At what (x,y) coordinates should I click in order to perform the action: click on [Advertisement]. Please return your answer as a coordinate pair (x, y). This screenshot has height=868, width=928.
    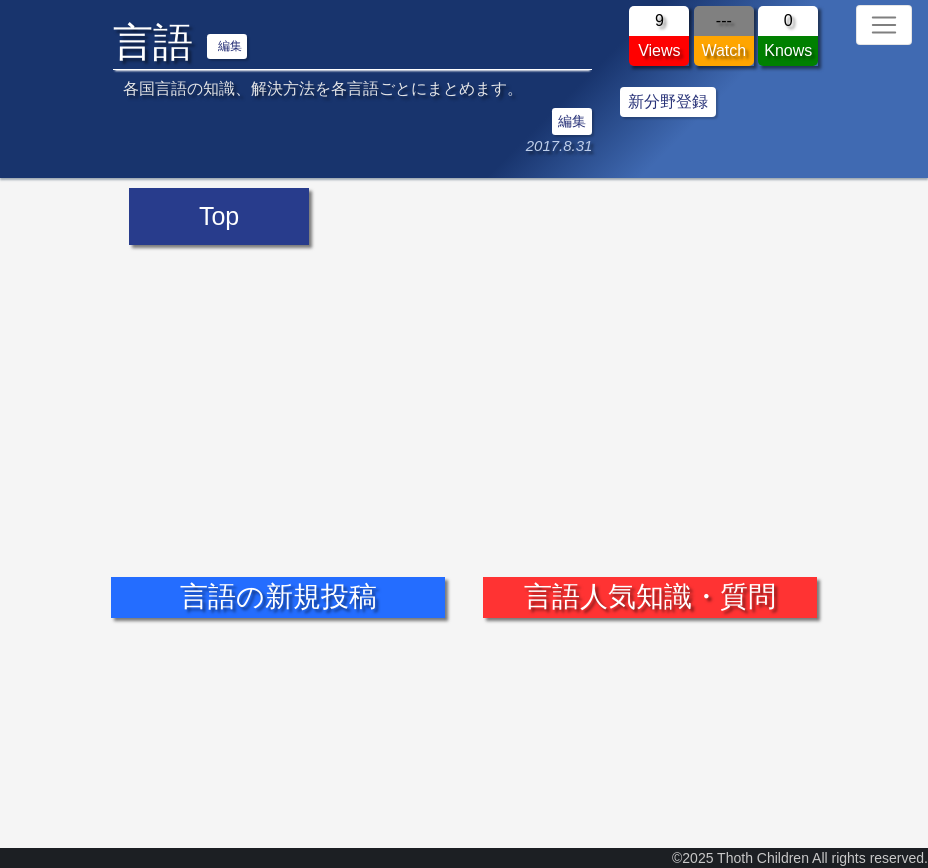
    Looking at the image, I should click on (464, 396).